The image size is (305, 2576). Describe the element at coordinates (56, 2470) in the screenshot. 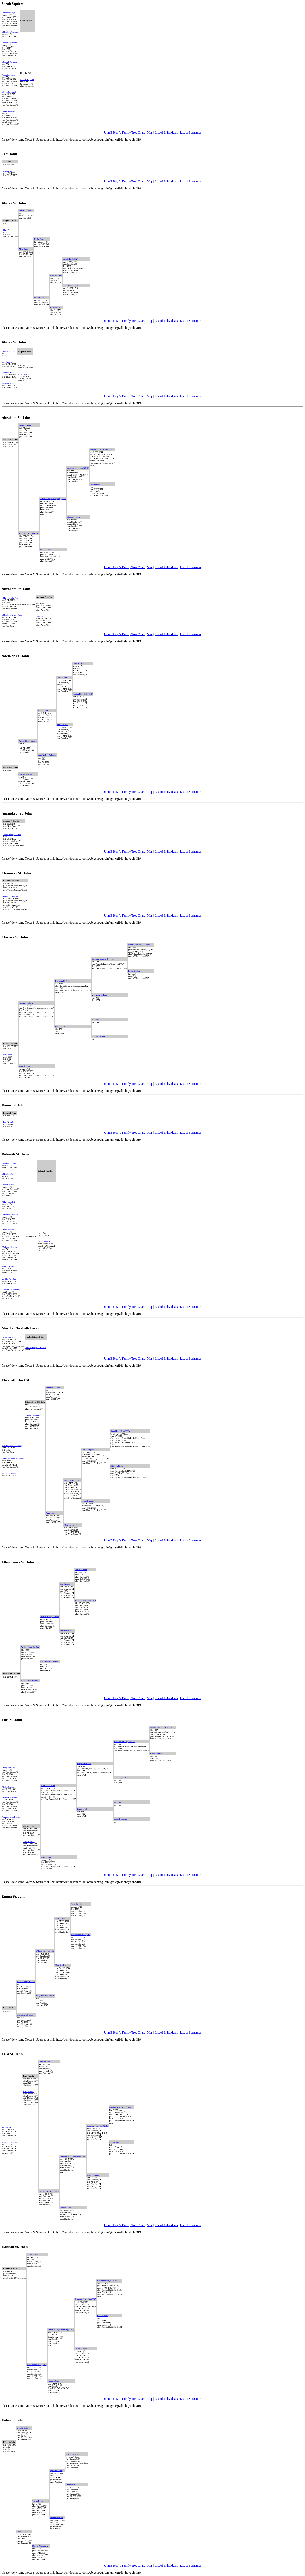

I see `Sylvester Leeds` at that location.